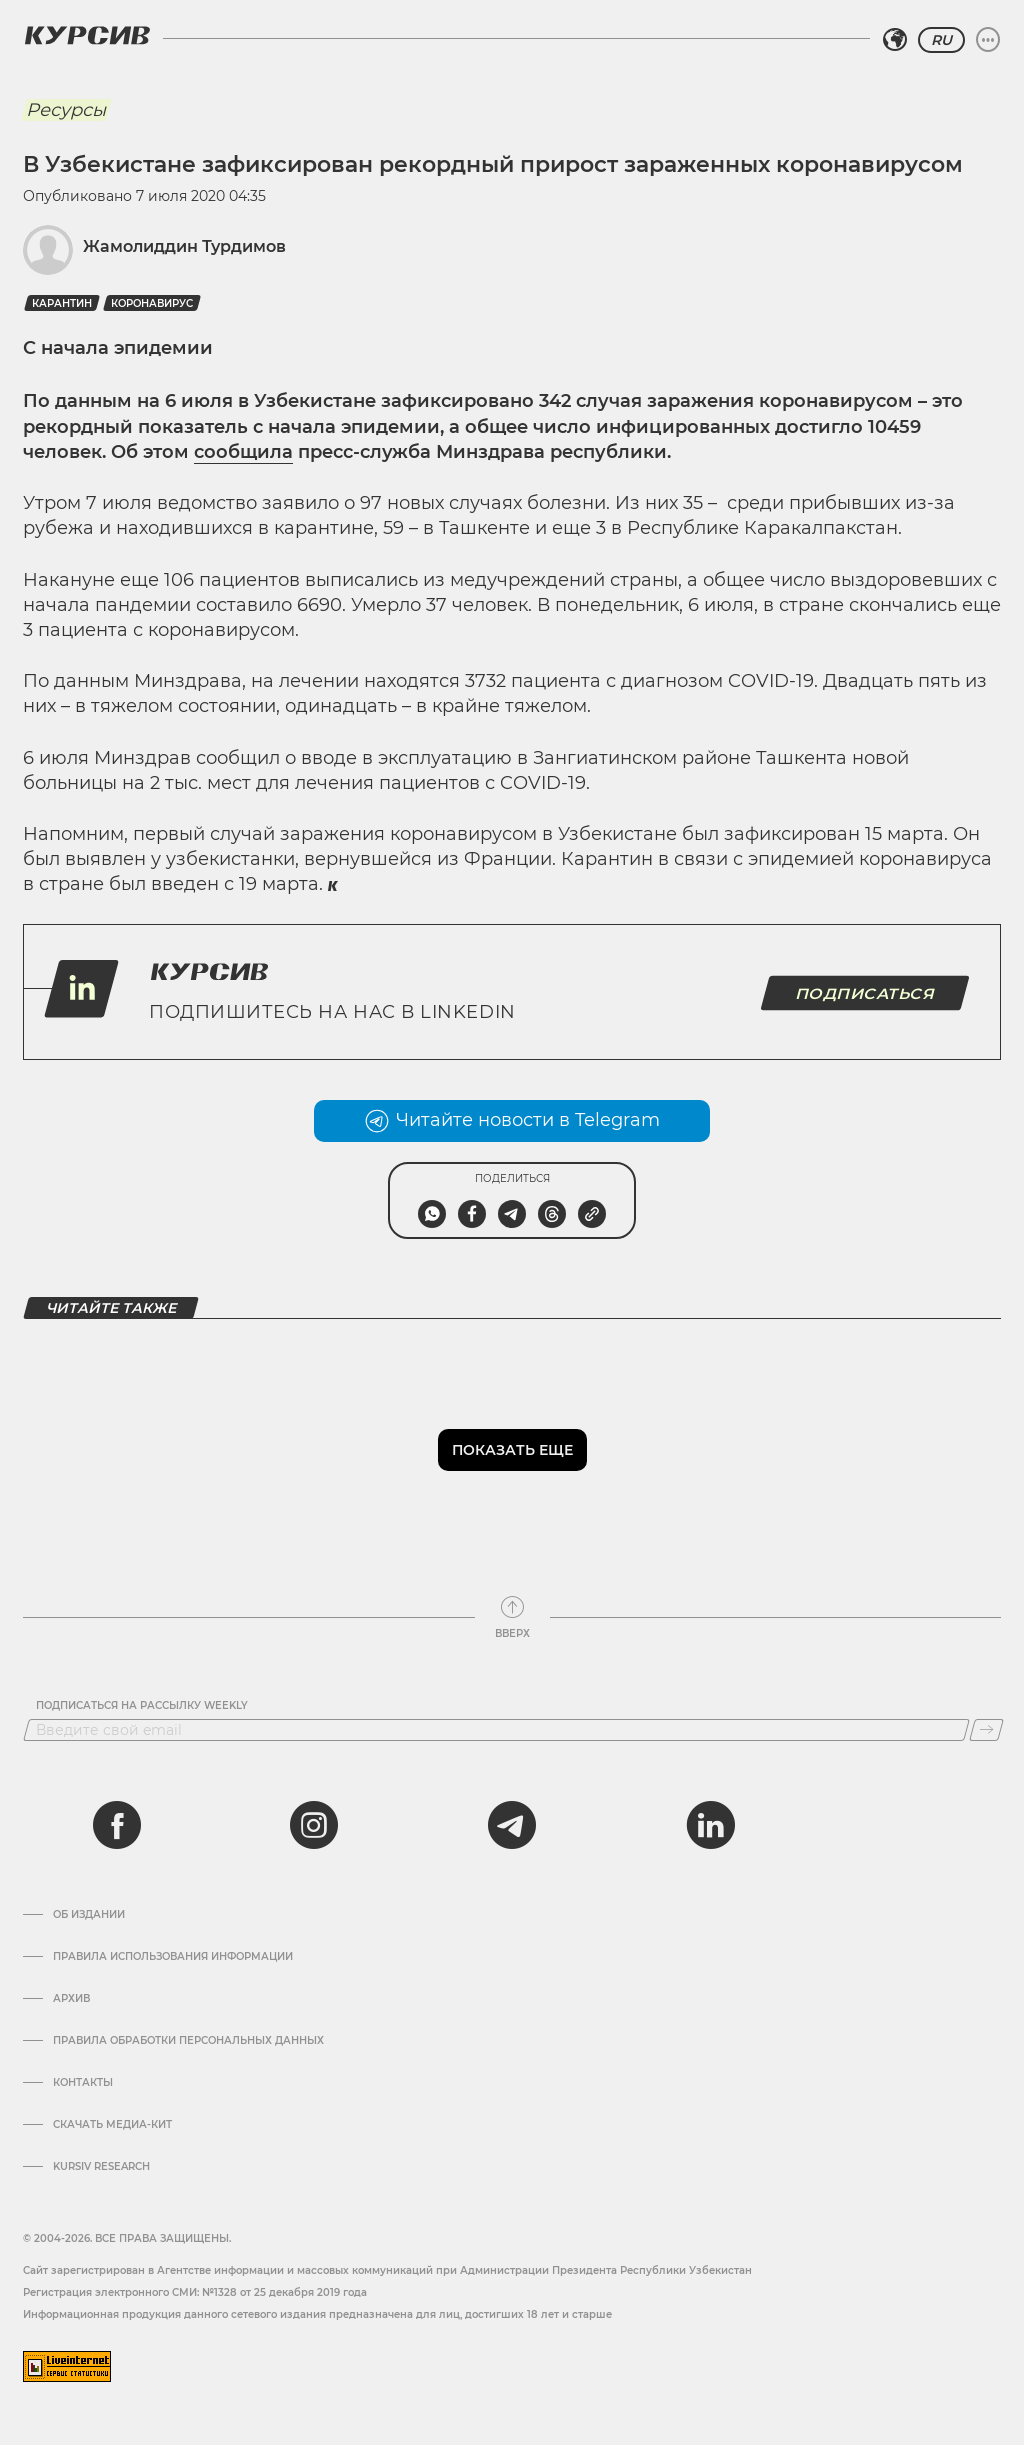 The height and width of the screenshot is (2445, 1024). Describe the element at coordinates (895, 40) in the screenshot. I see `[Выбрать регион]` at that location.